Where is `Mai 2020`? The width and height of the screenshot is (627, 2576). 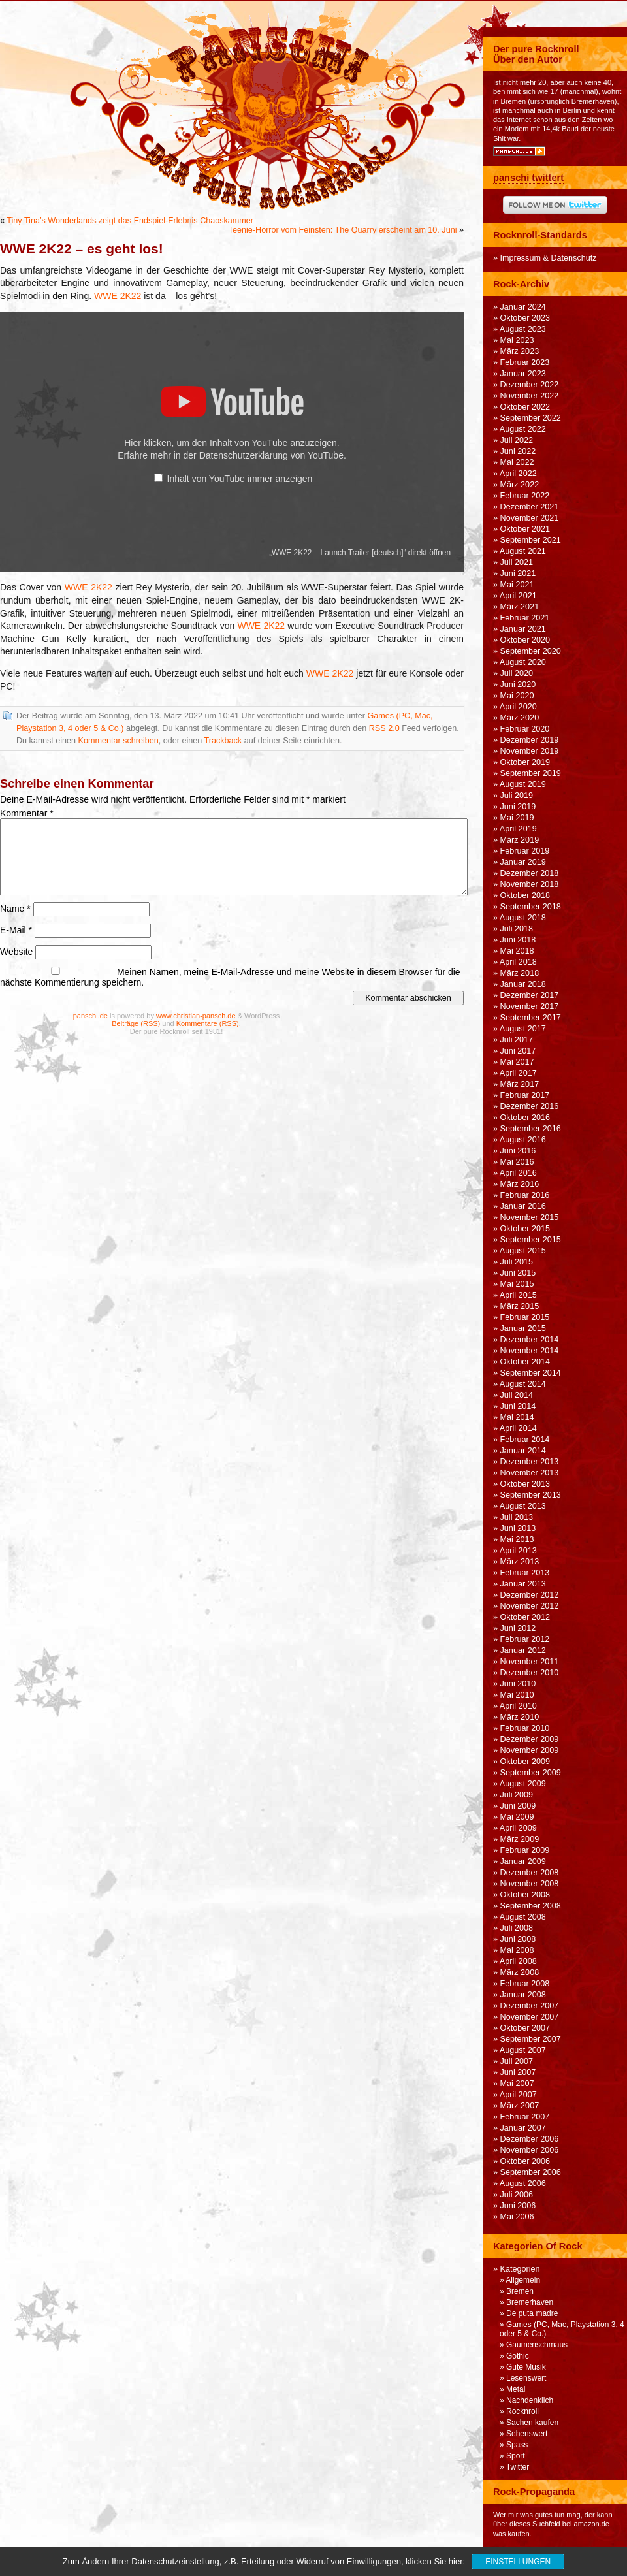 Mai 2020 is located at coordinates (517, 695).